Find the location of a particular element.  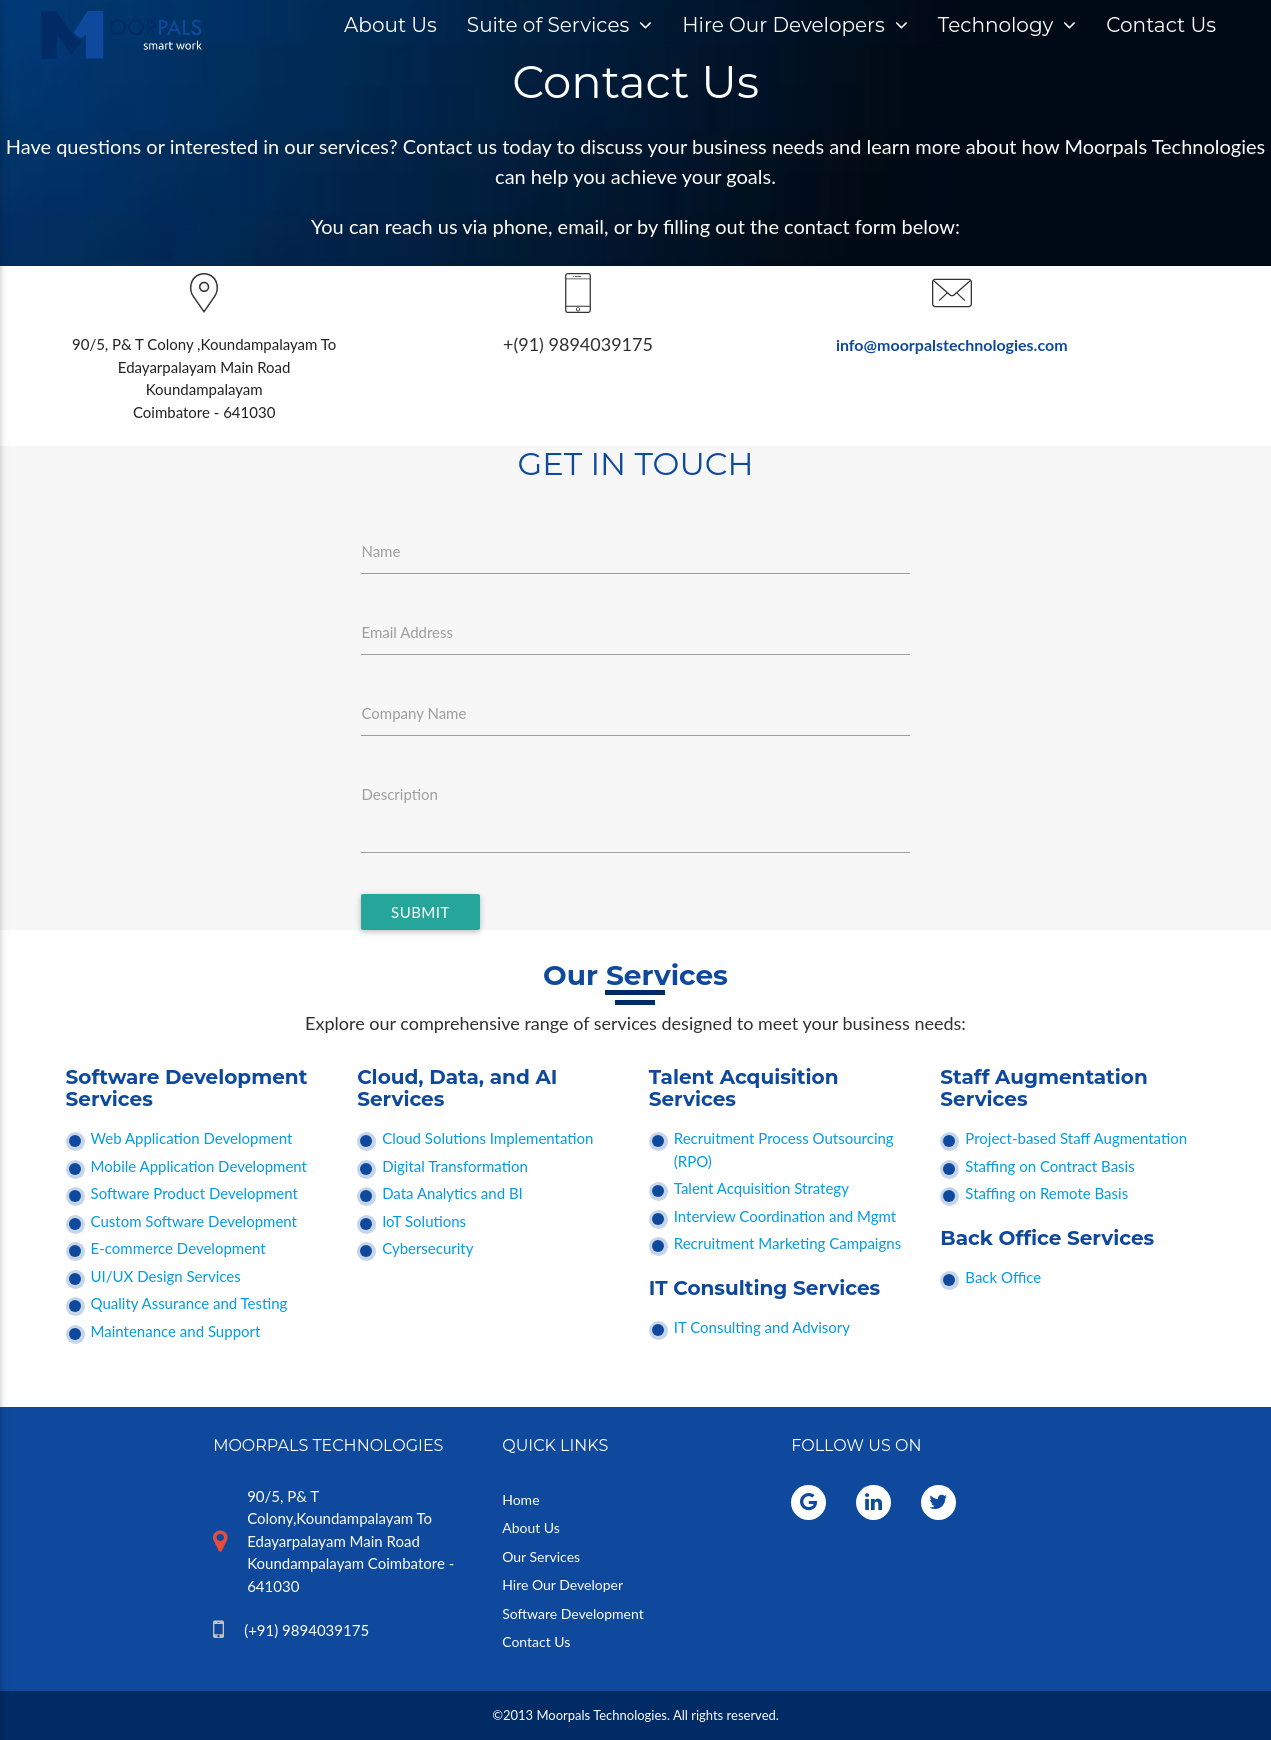

SUBMIT is located at coordinates (420, 912).